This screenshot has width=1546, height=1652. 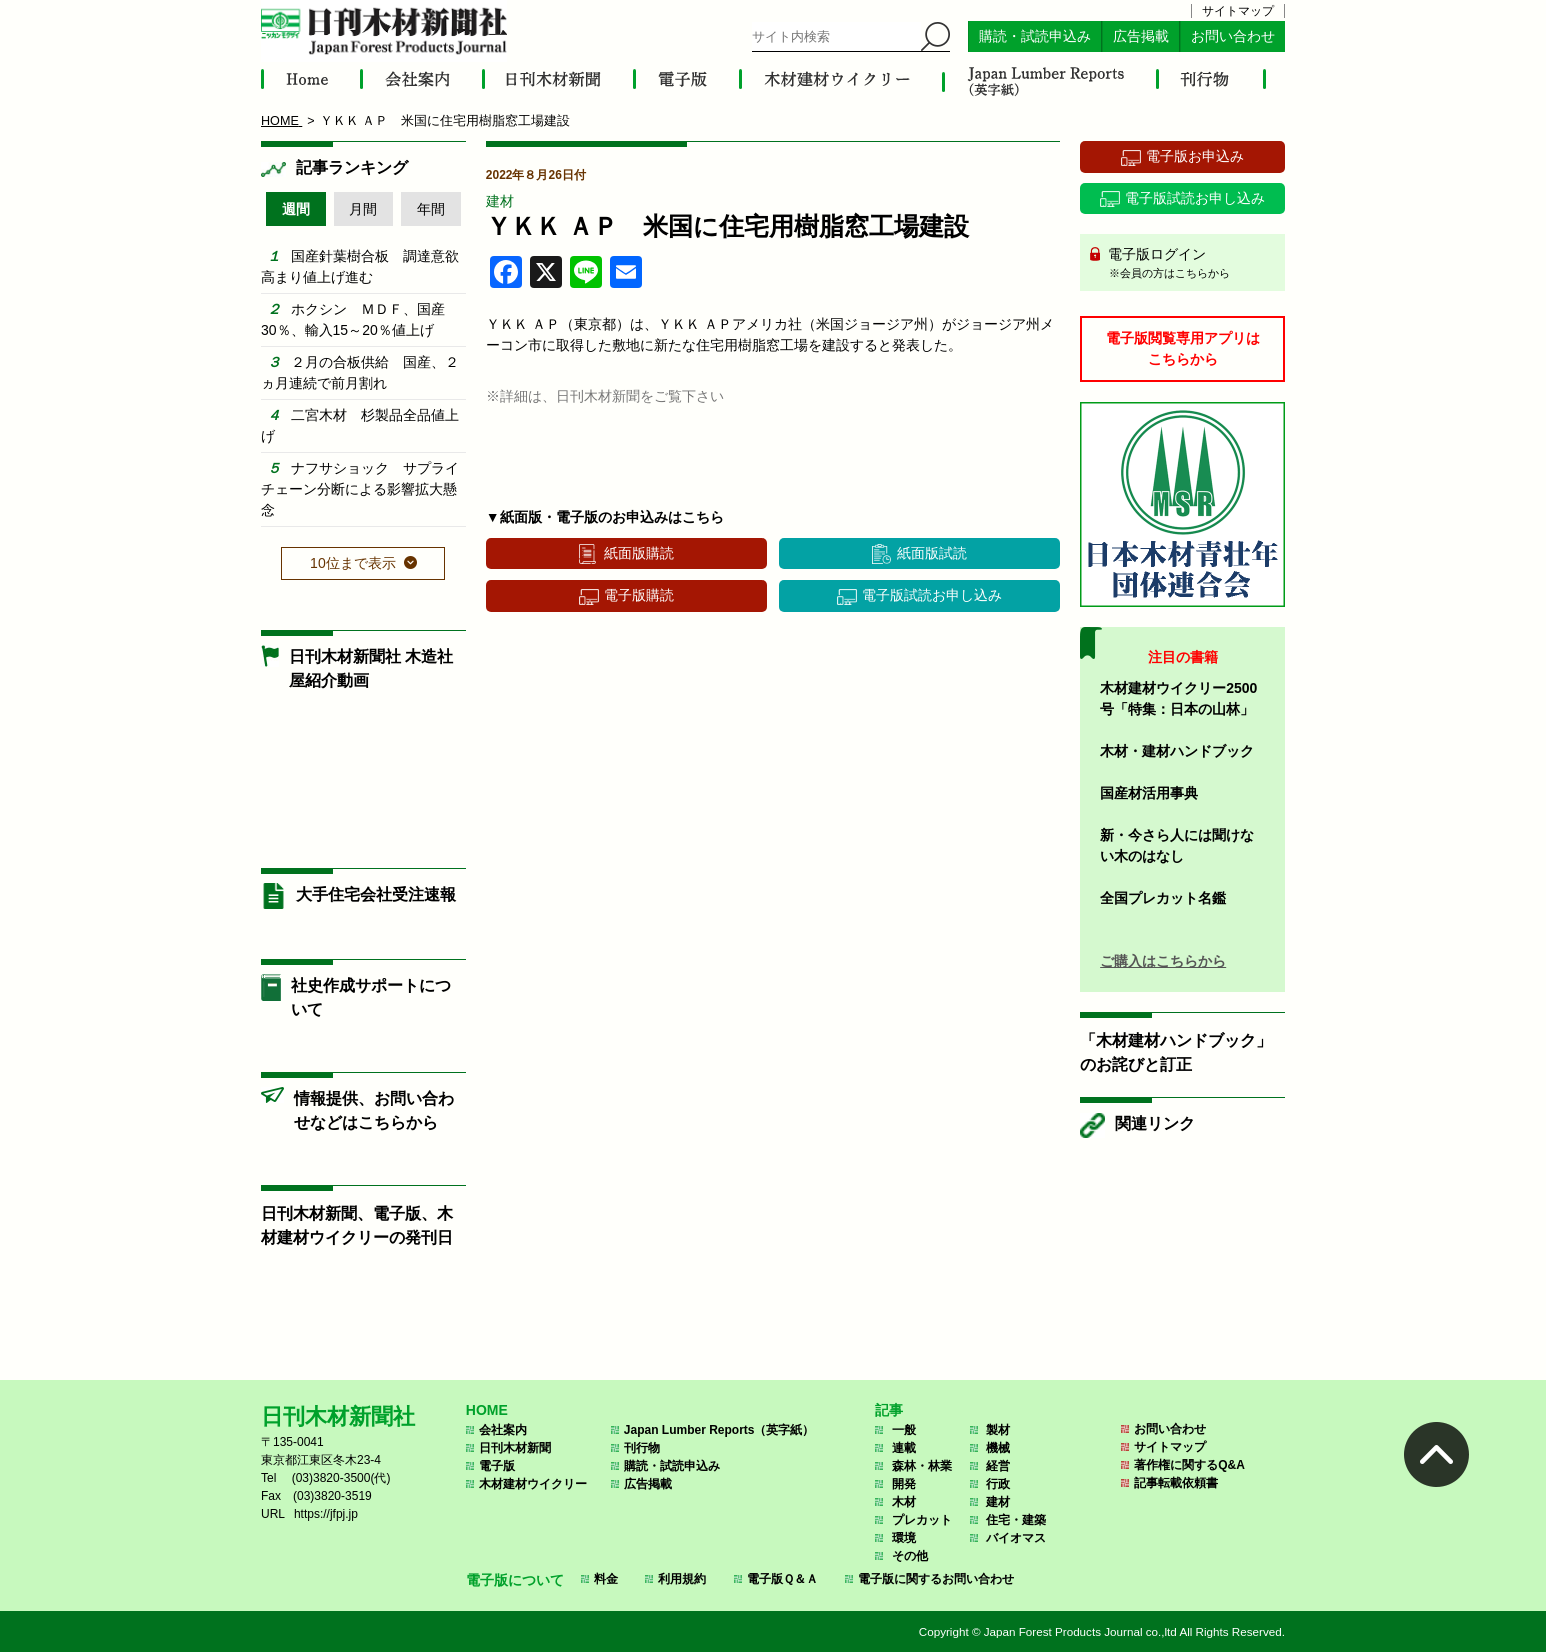 I want to click on 紙面版購読, so click(x=639, y=553).